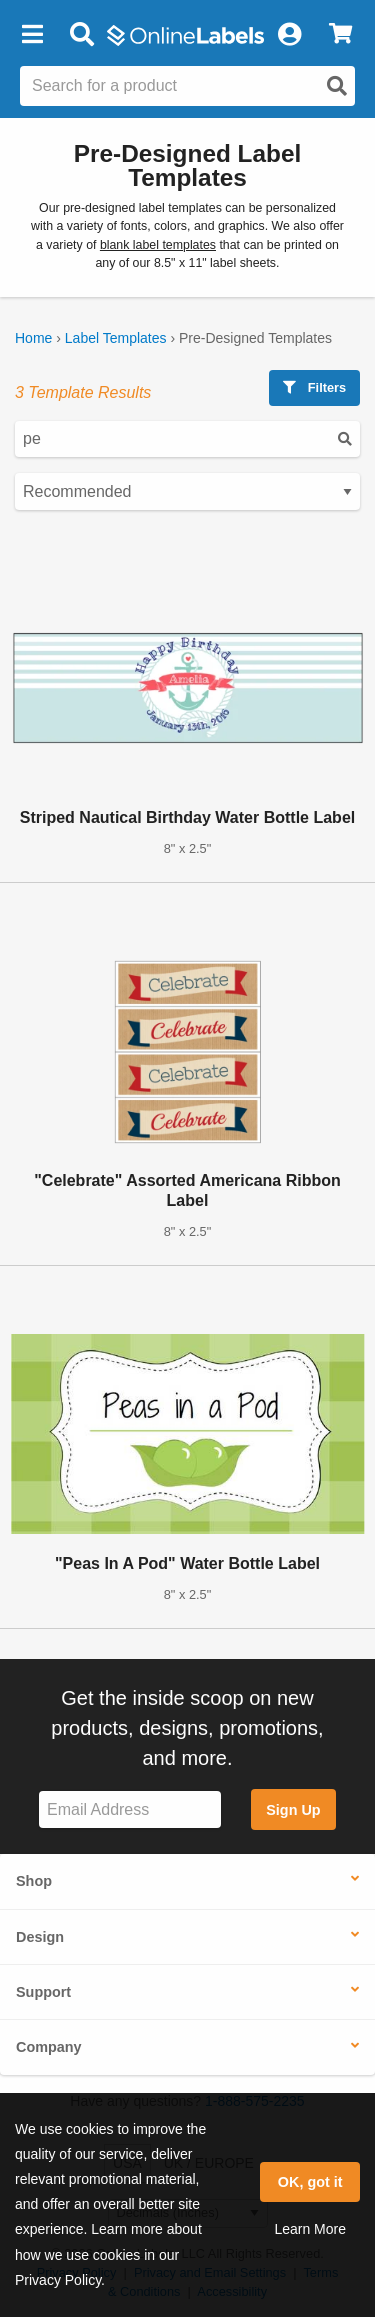 Image resolution: width=375 pixels, height=2317 pixels. I want to click on Support [button], so click(43, 1992).